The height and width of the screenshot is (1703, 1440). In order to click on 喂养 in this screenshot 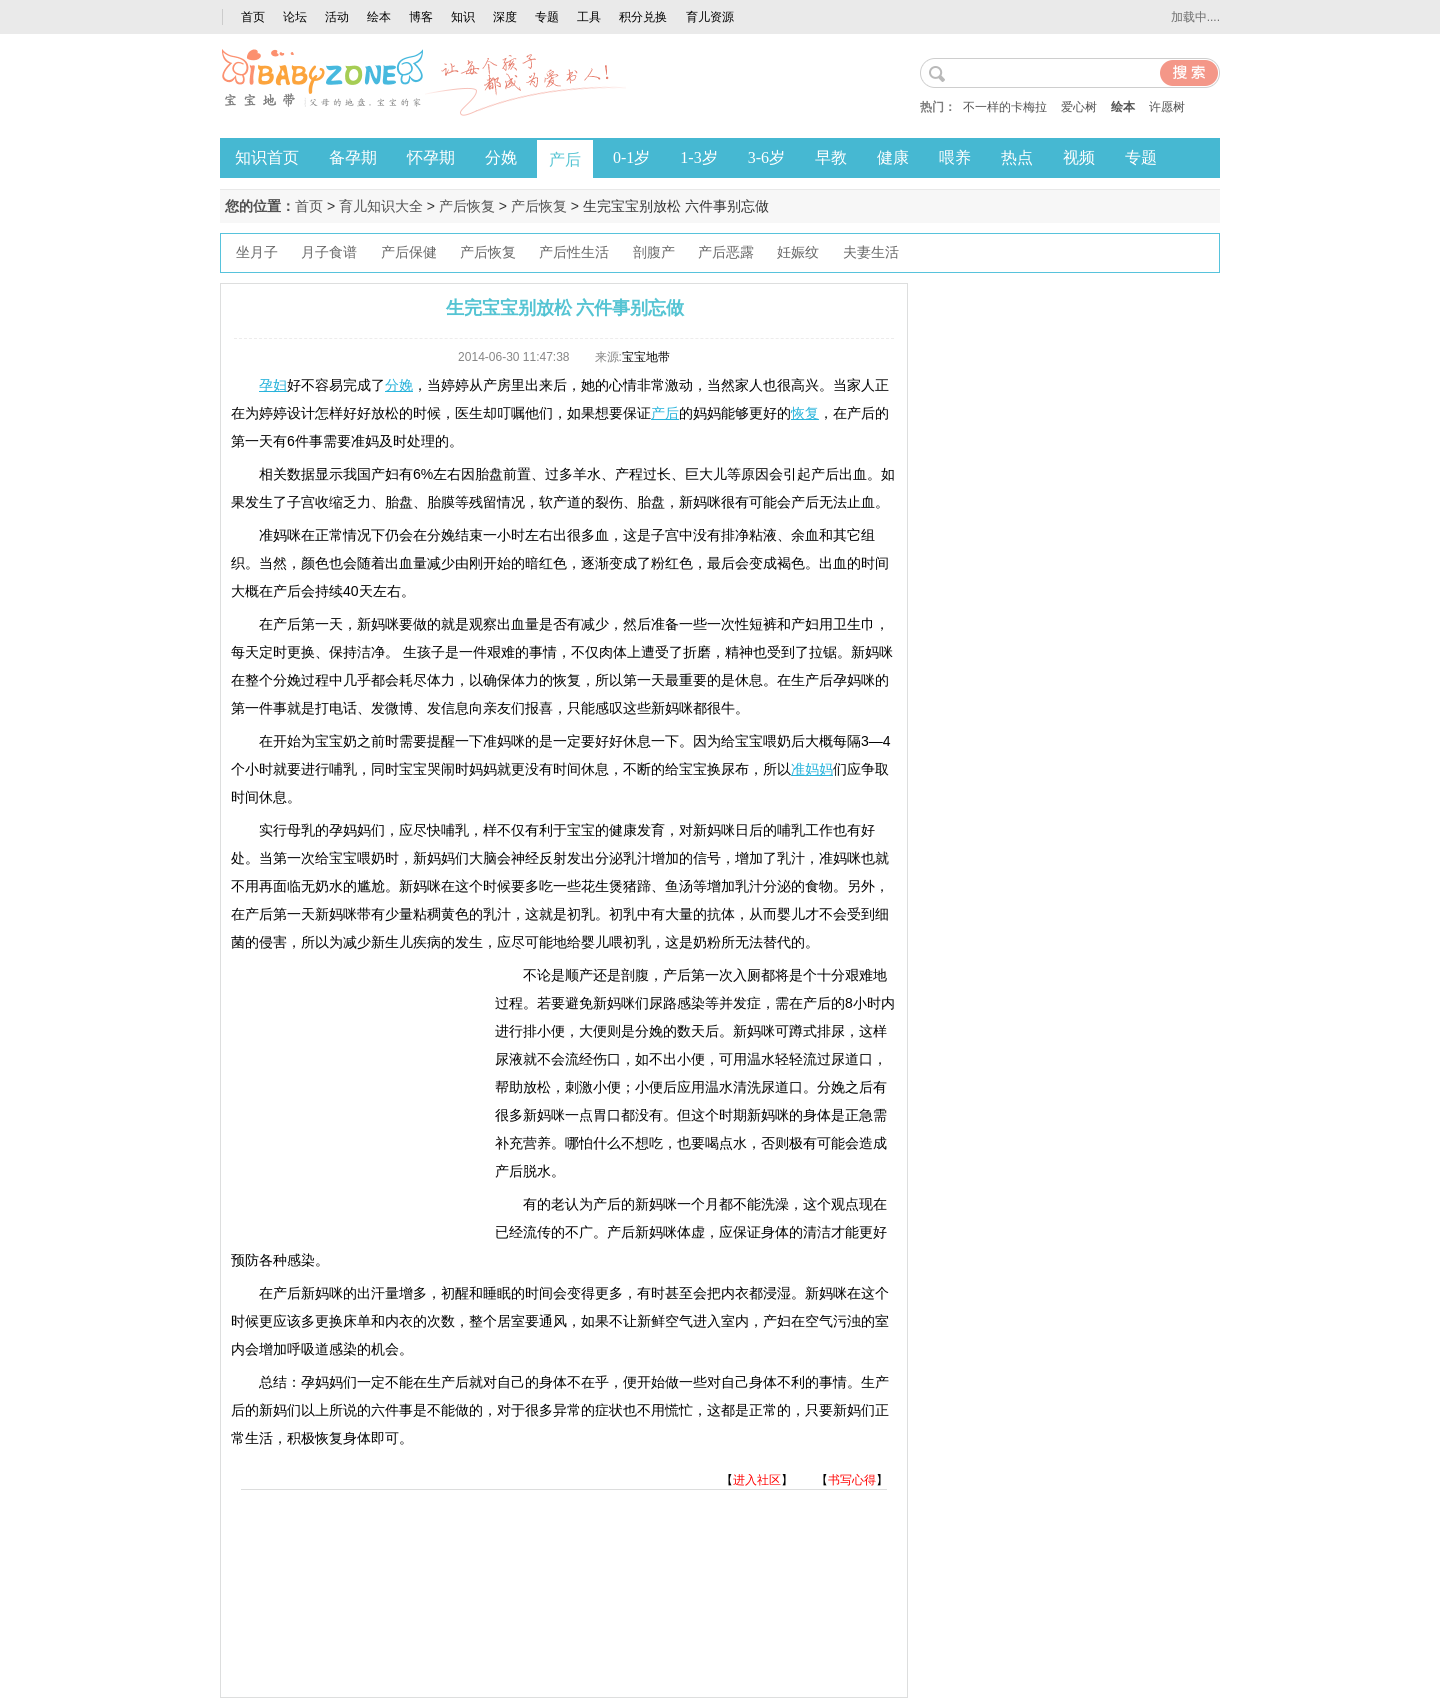, I will do `click(955, 157)`.